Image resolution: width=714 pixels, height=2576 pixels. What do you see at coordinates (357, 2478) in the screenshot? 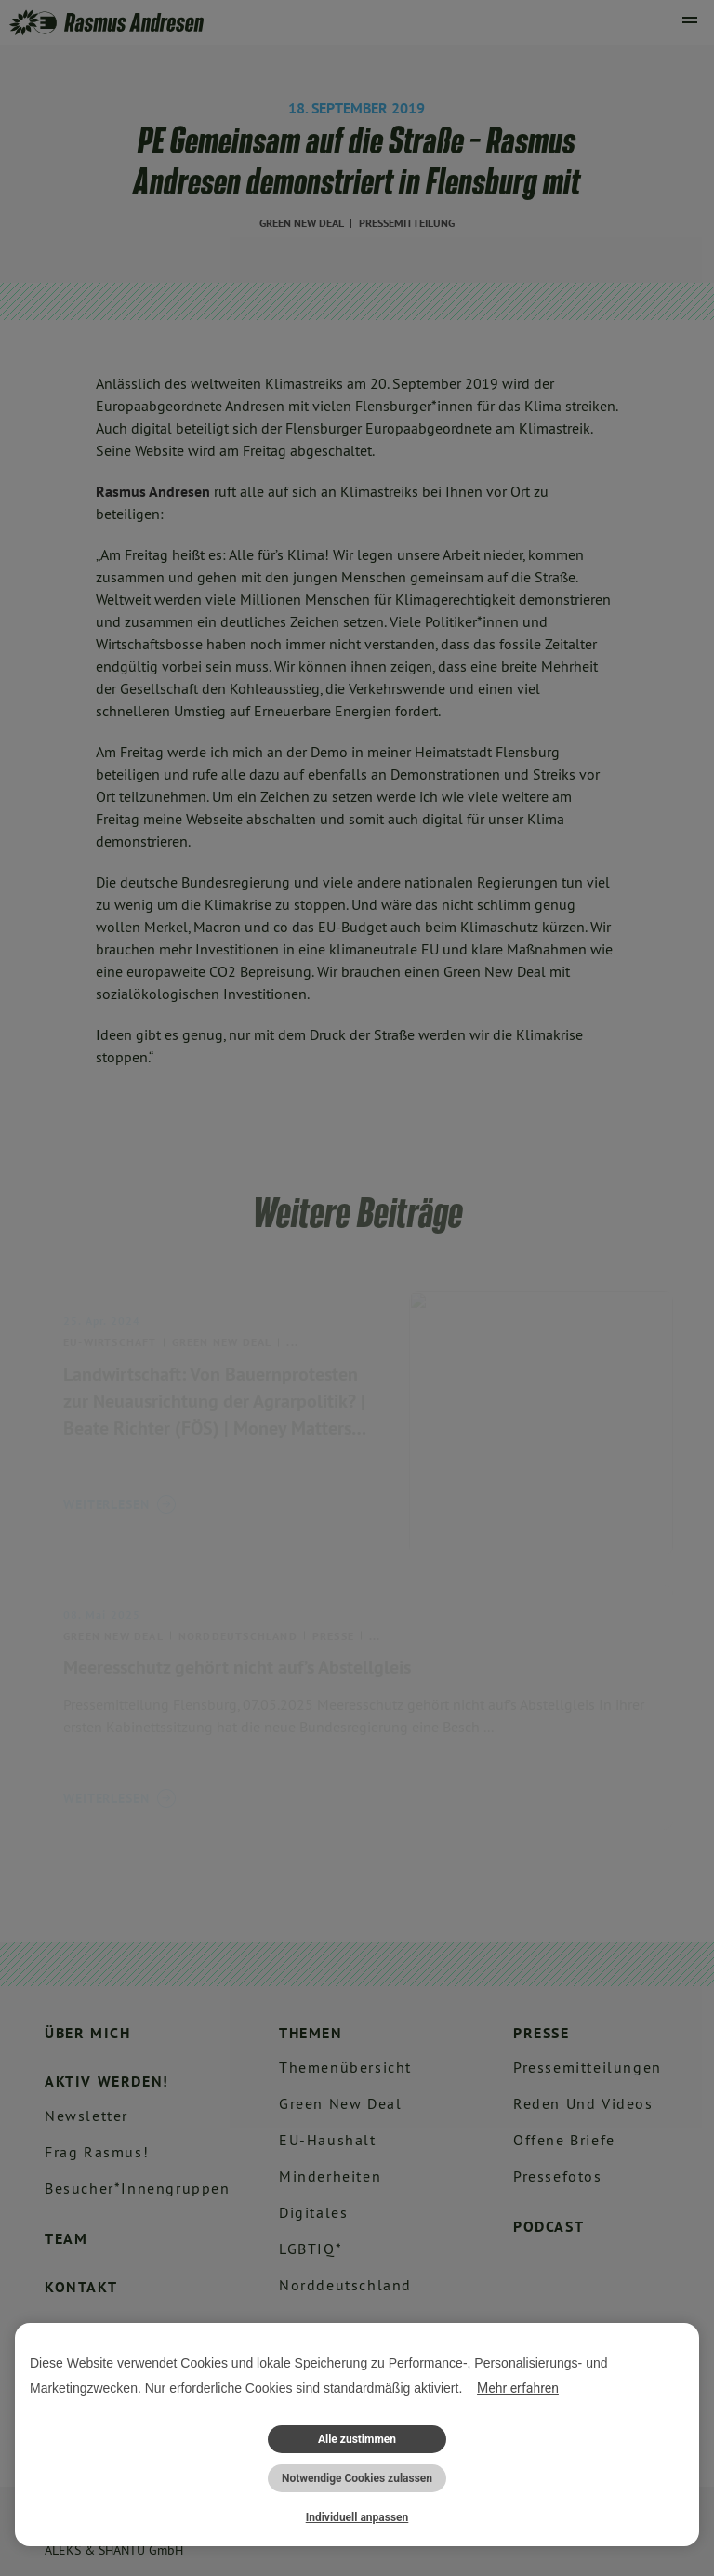
I see `Notwendige Cookies zulassen [button]` at bounding box center [357, 2478].